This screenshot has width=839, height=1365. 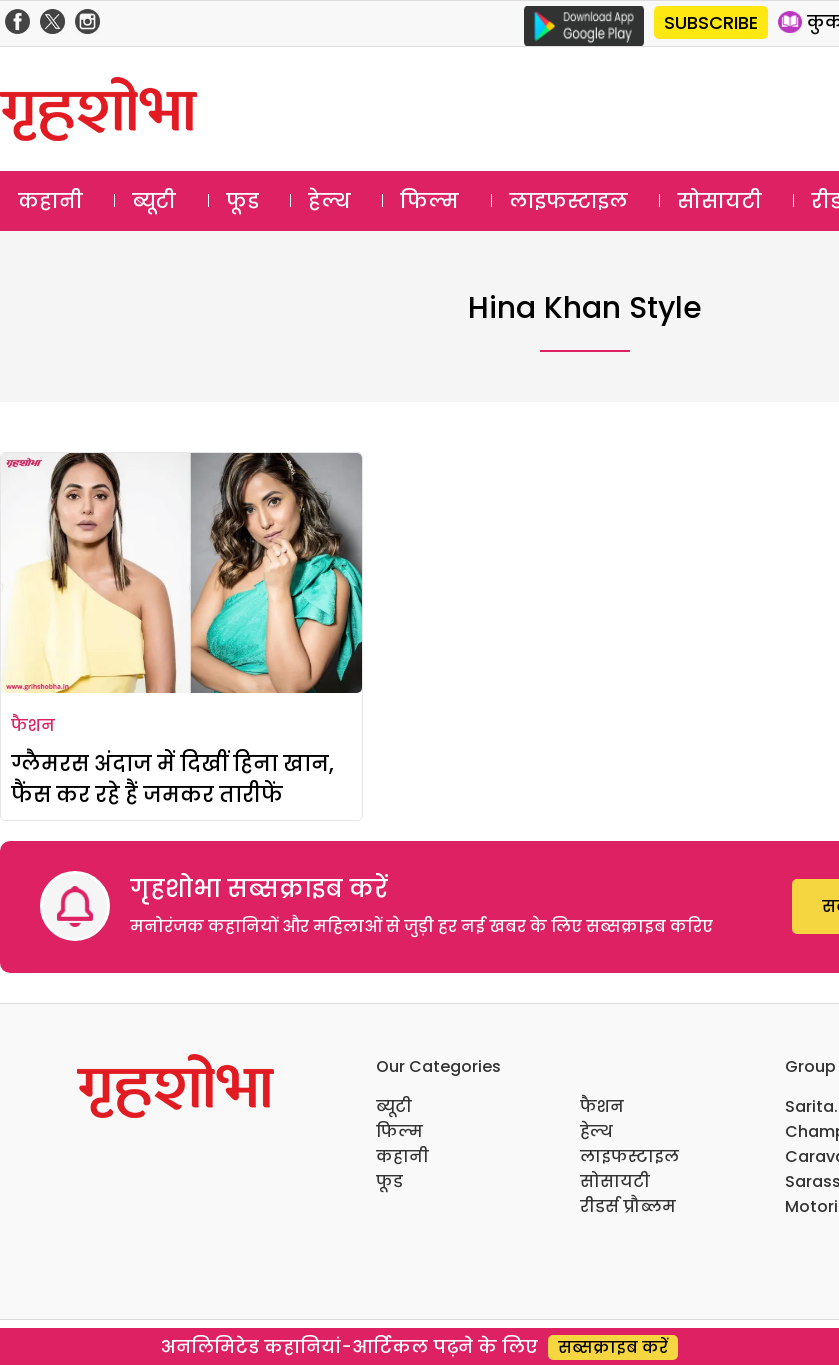 I want to click on लाइफस्टाइल, so click(x=568, y=201).